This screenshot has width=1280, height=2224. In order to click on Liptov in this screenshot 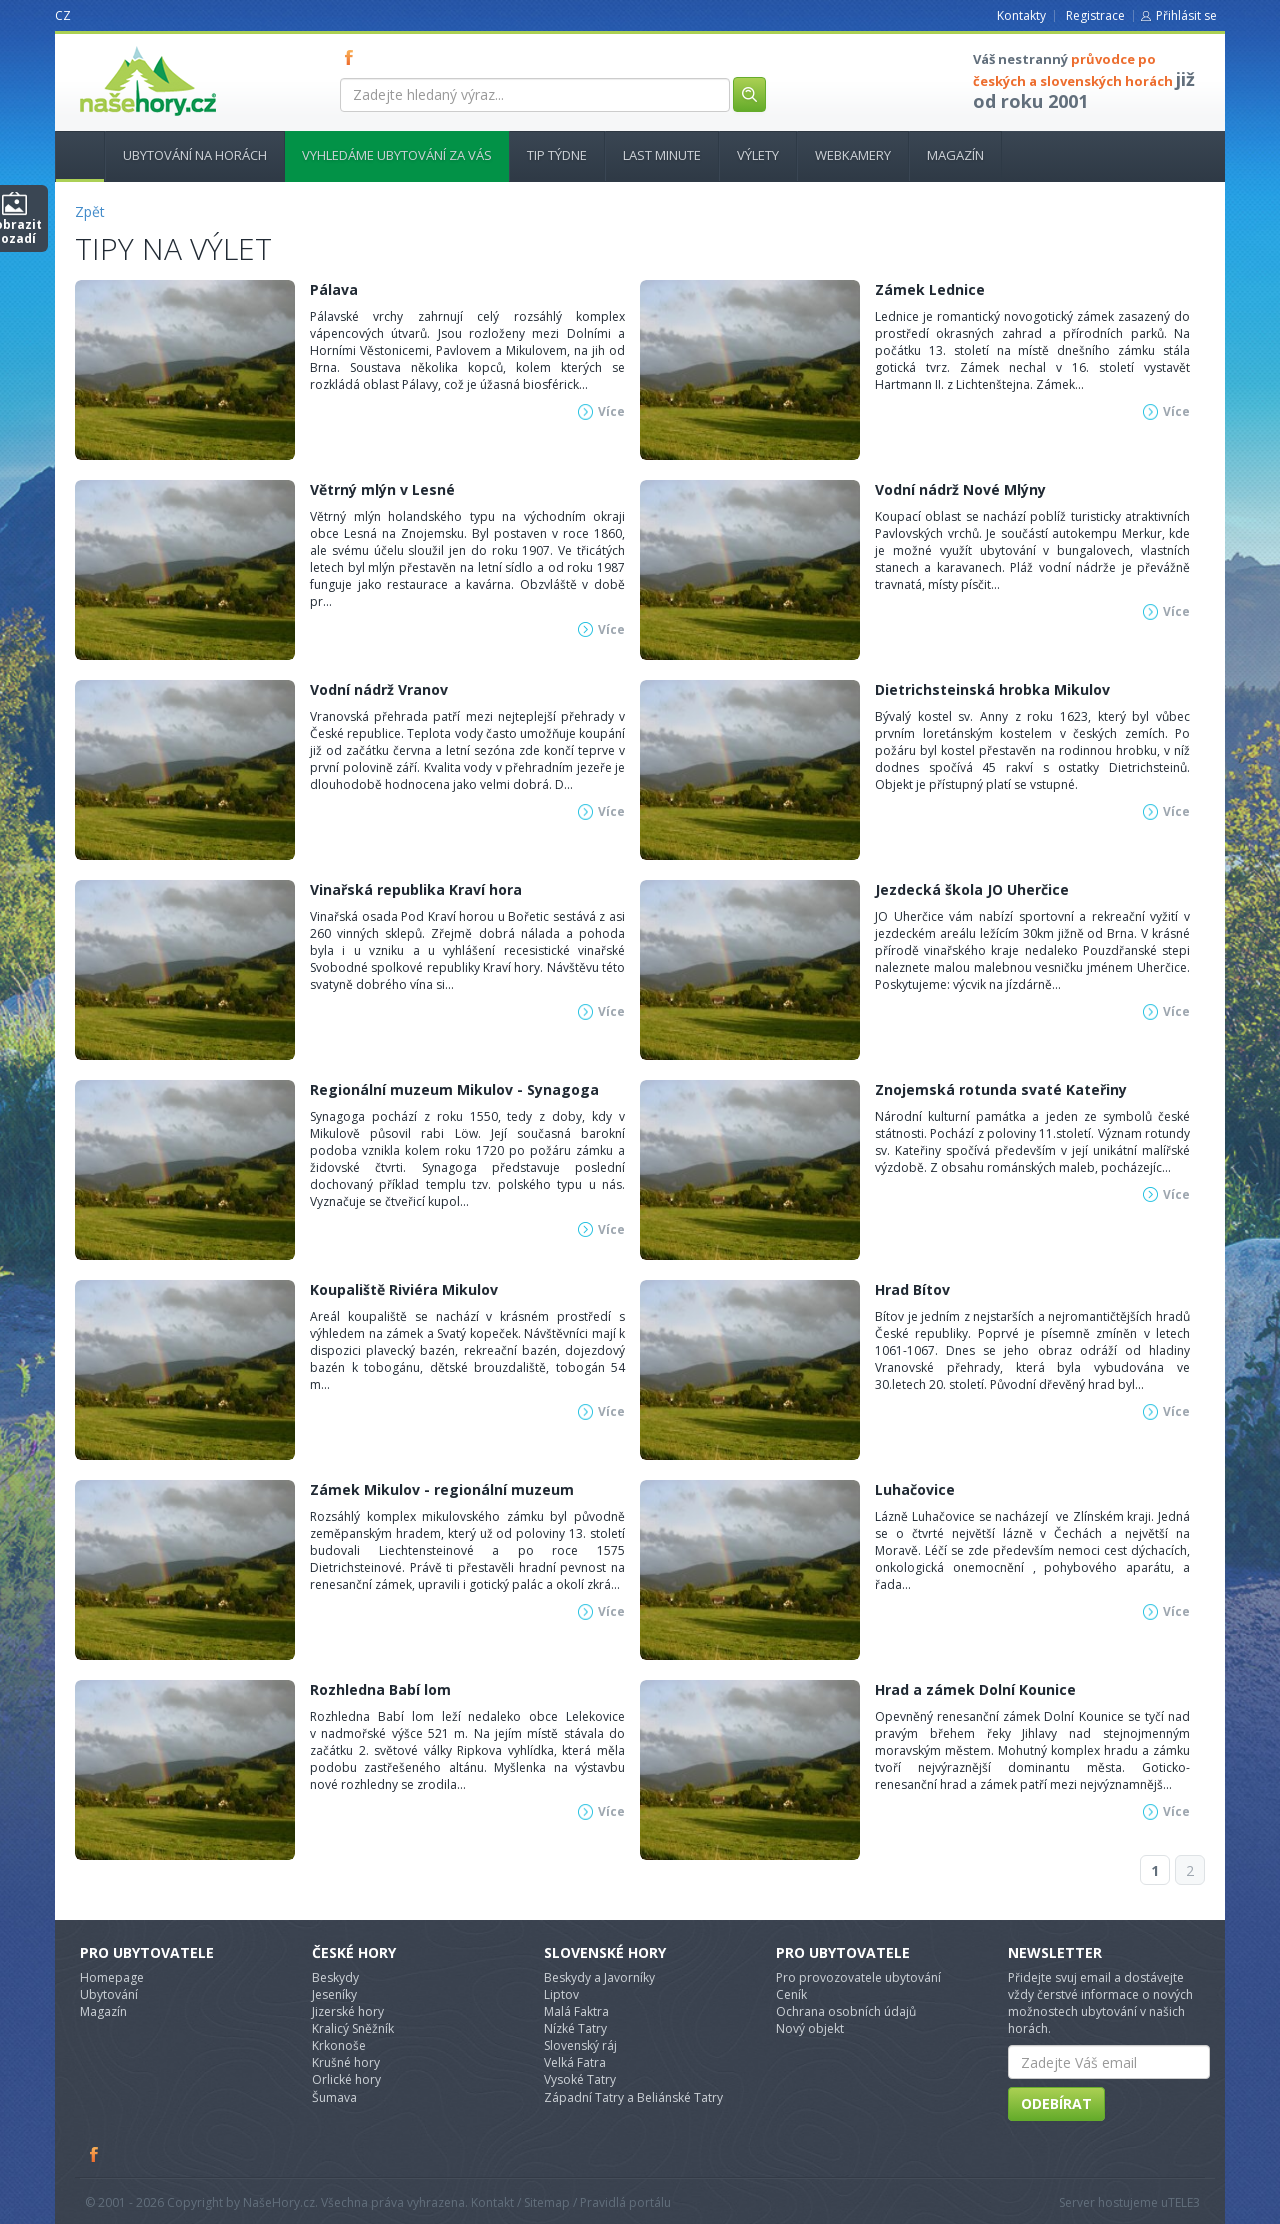, I will do `click(561, 1994)`.